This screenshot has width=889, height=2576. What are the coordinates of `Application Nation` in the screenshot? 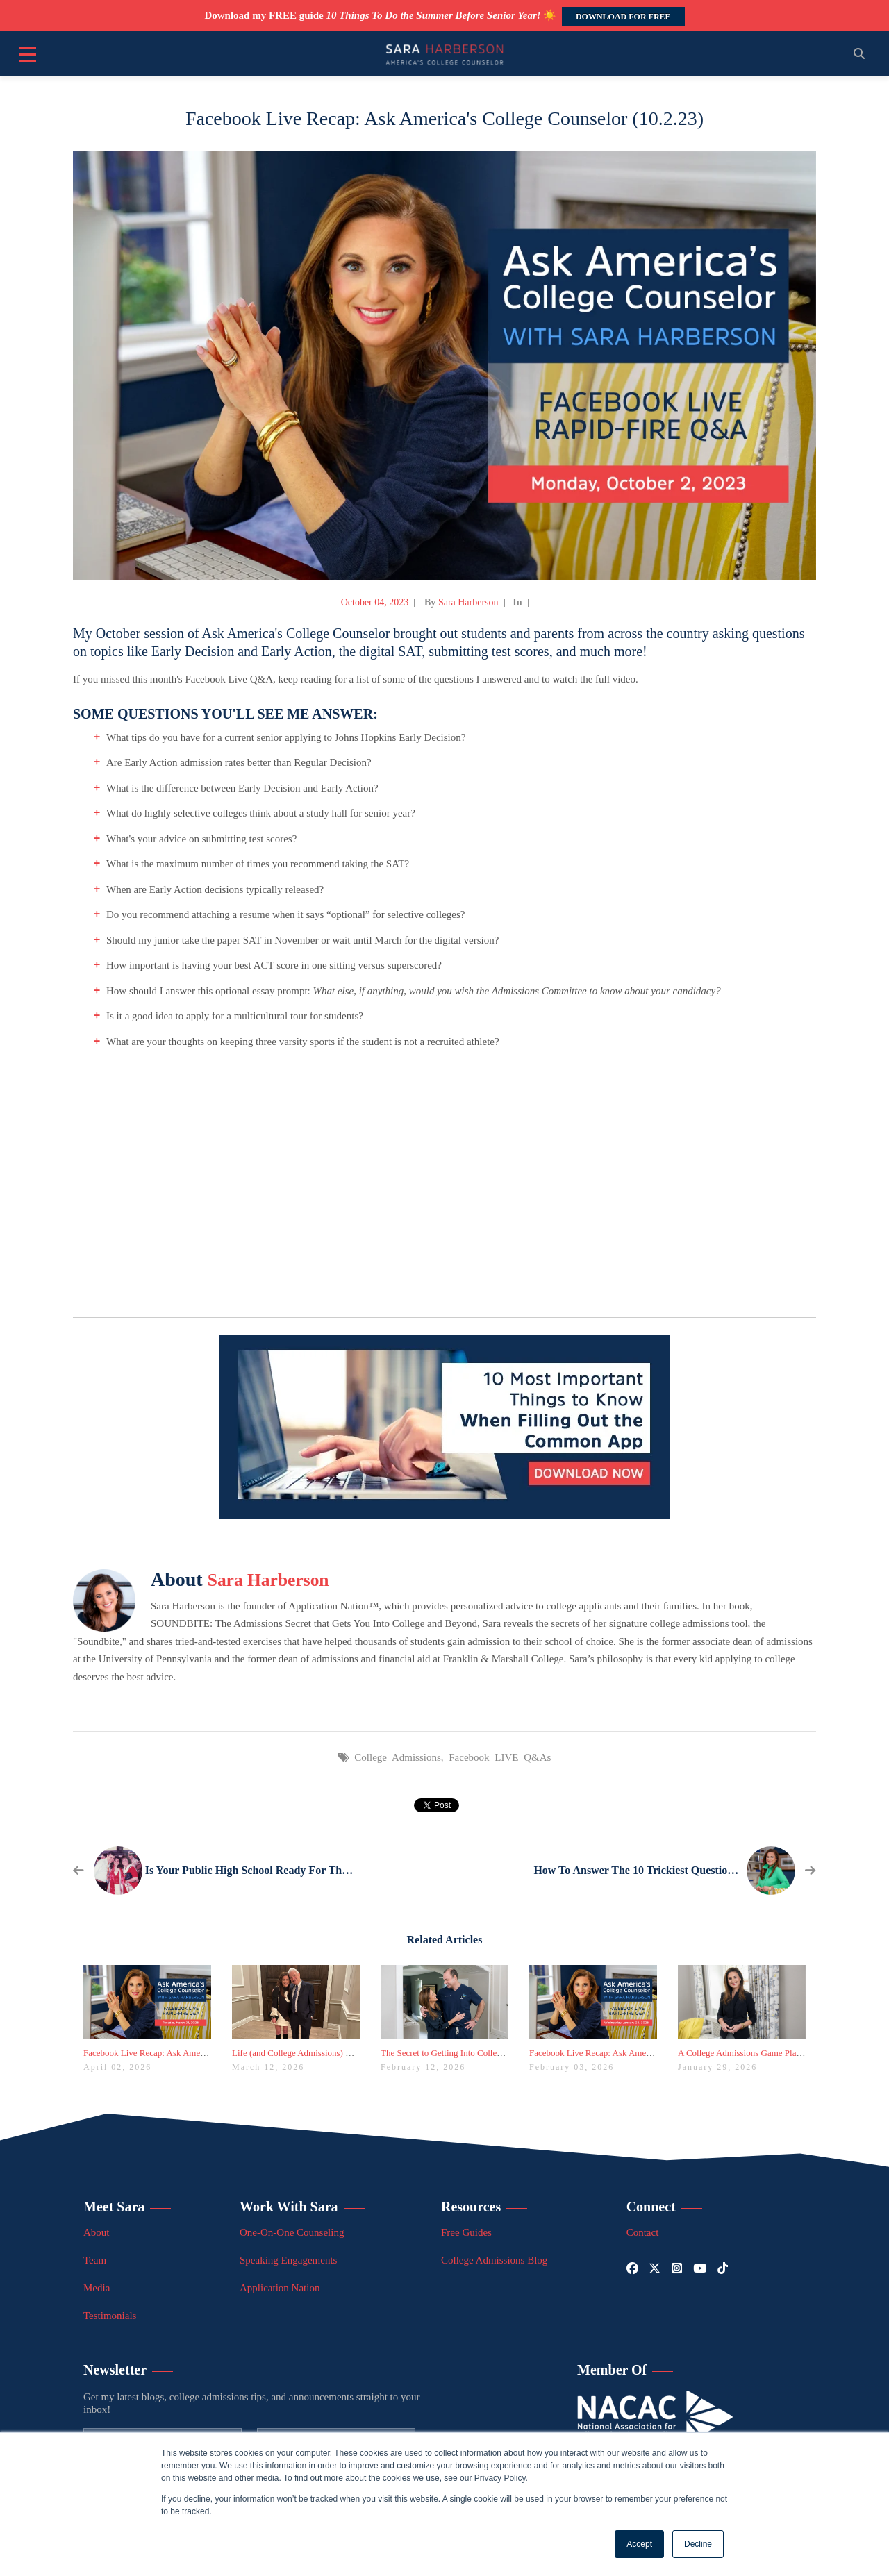 It's located at (279, 2287).